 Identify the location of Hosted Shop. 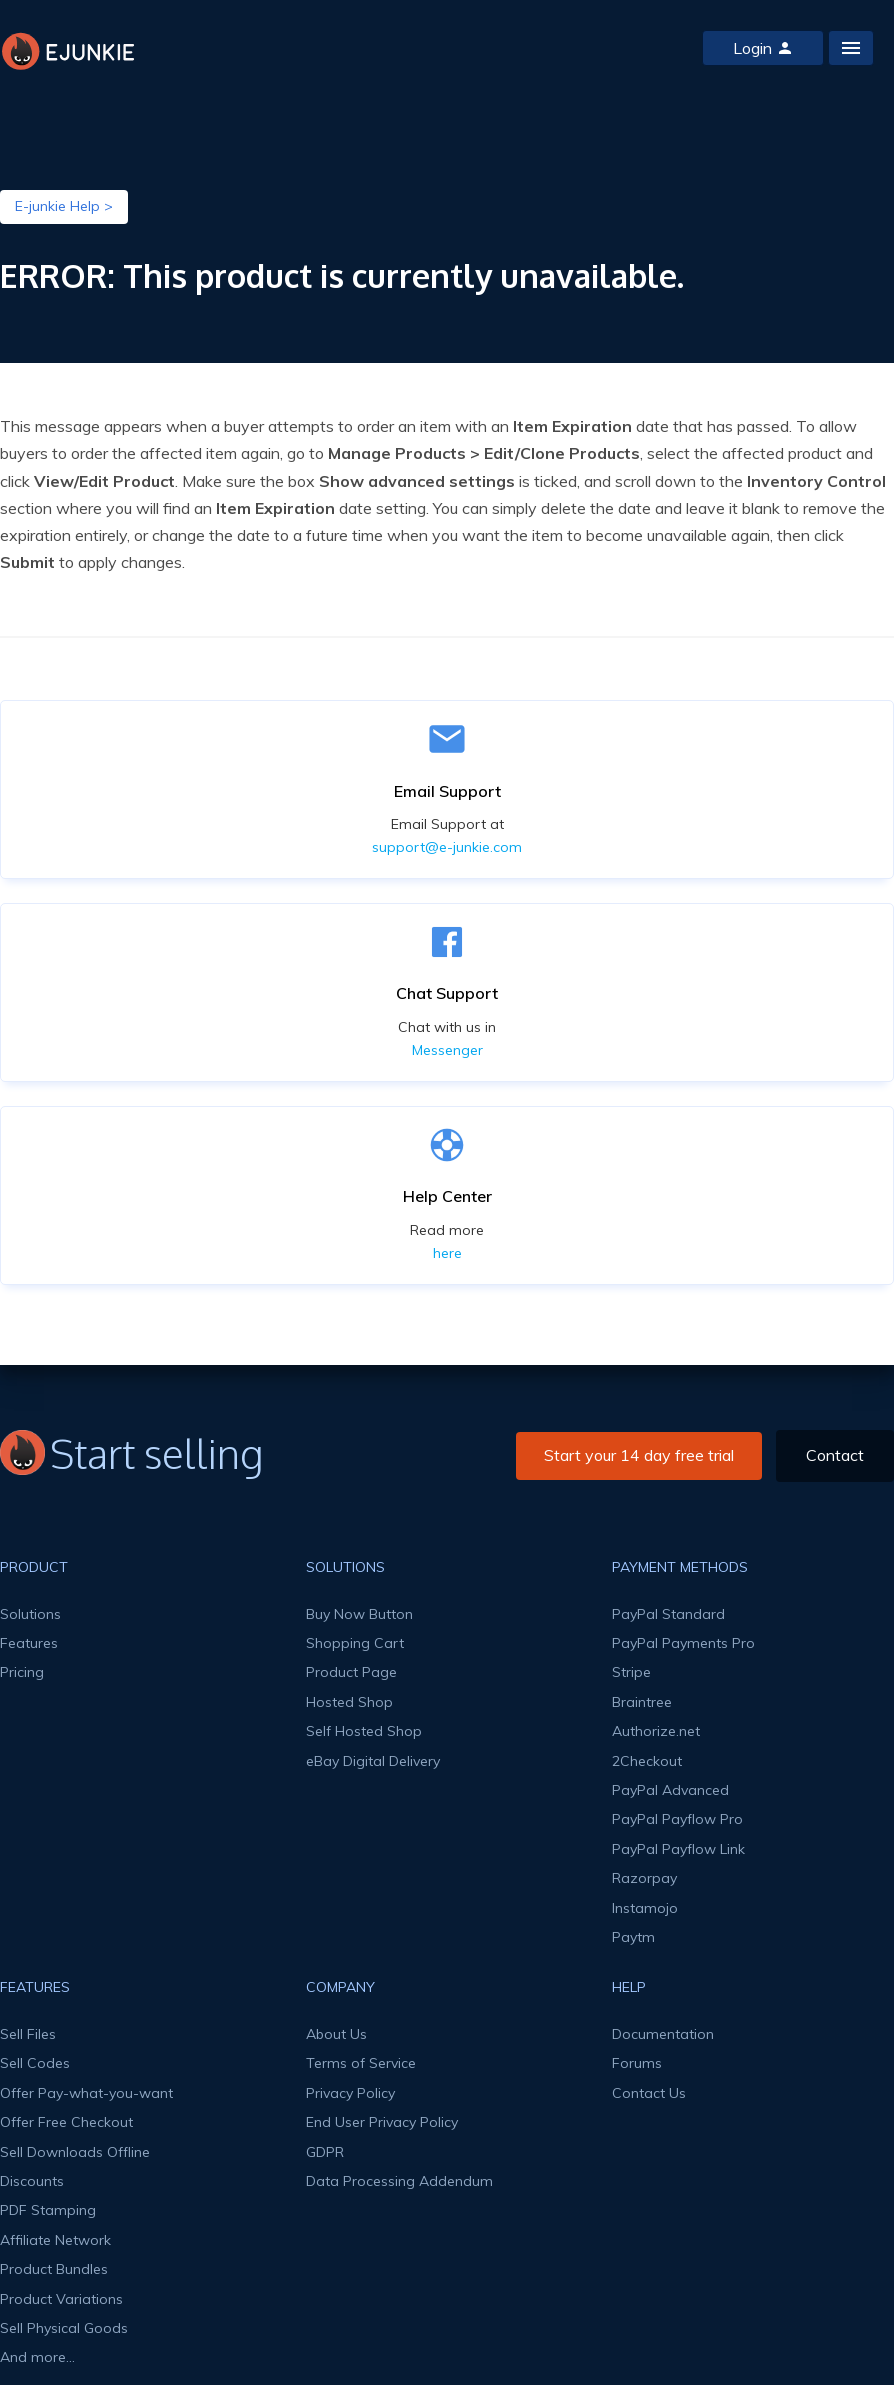
(349, 1702).